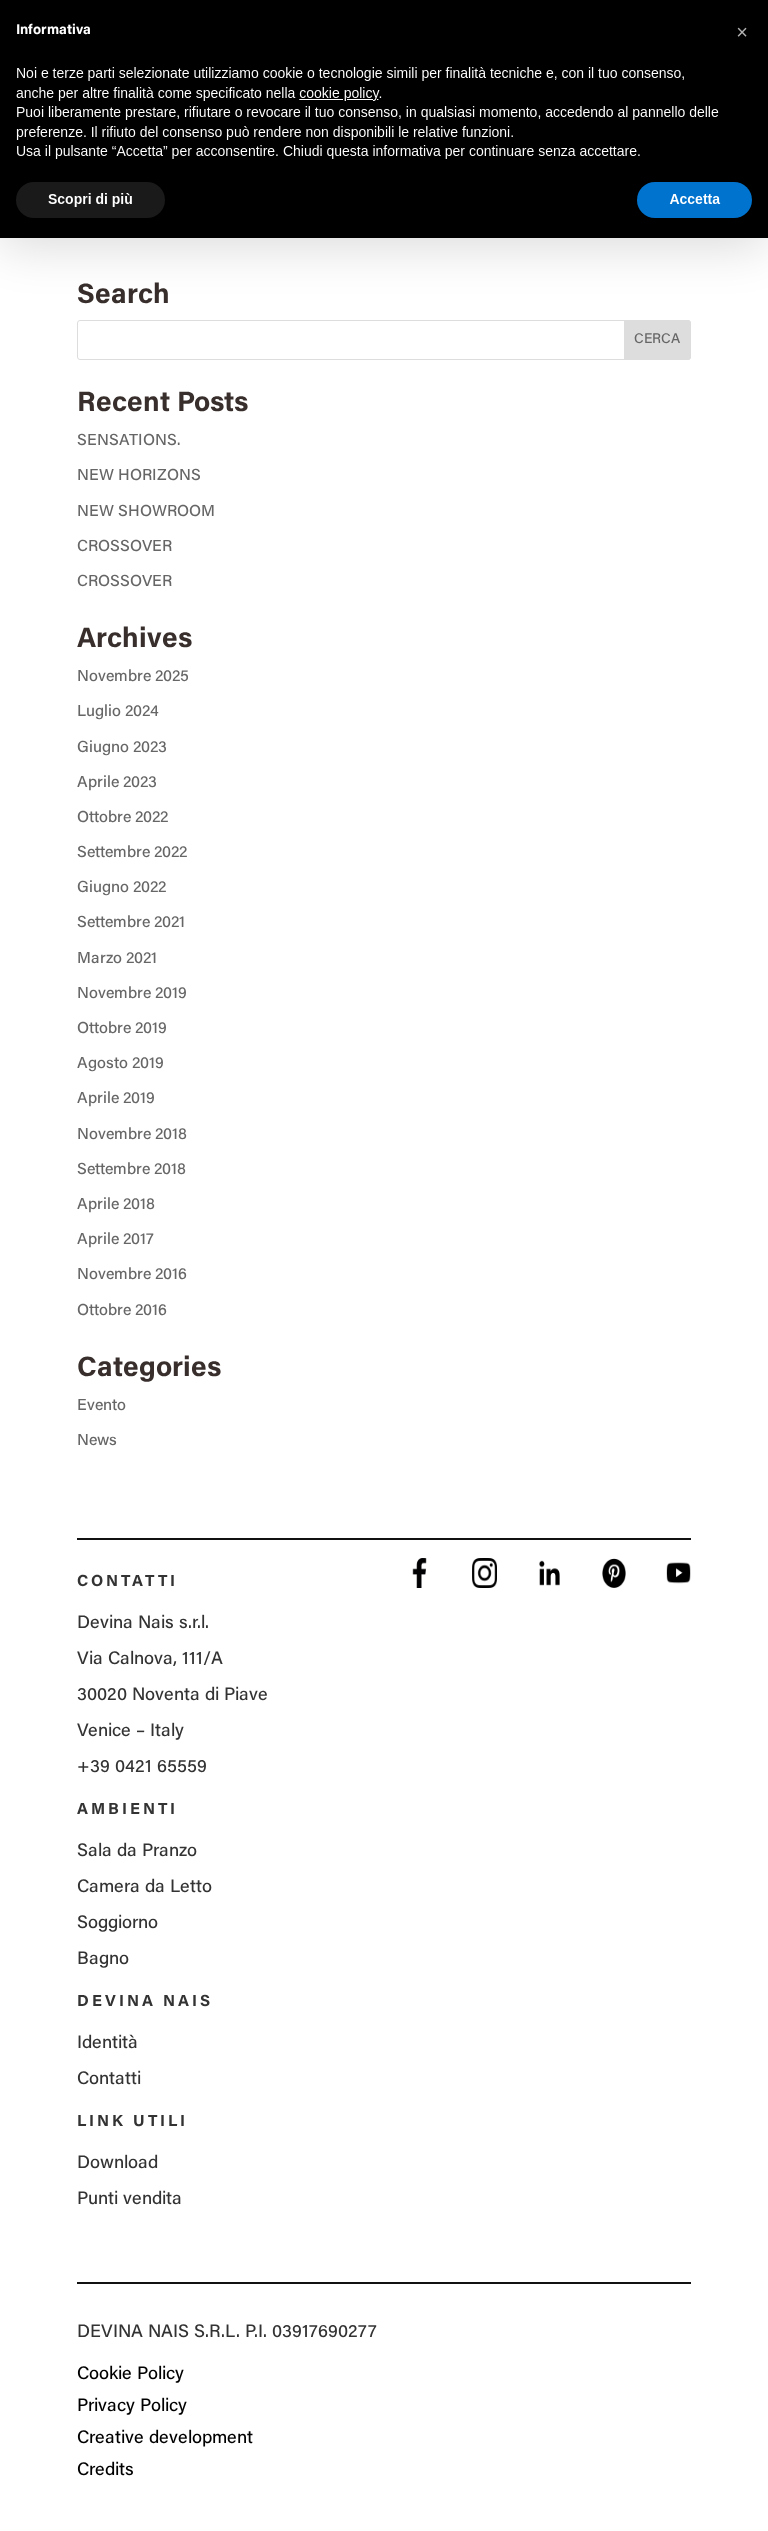  I want to click on Aprile 2018, so click(116, 1205).